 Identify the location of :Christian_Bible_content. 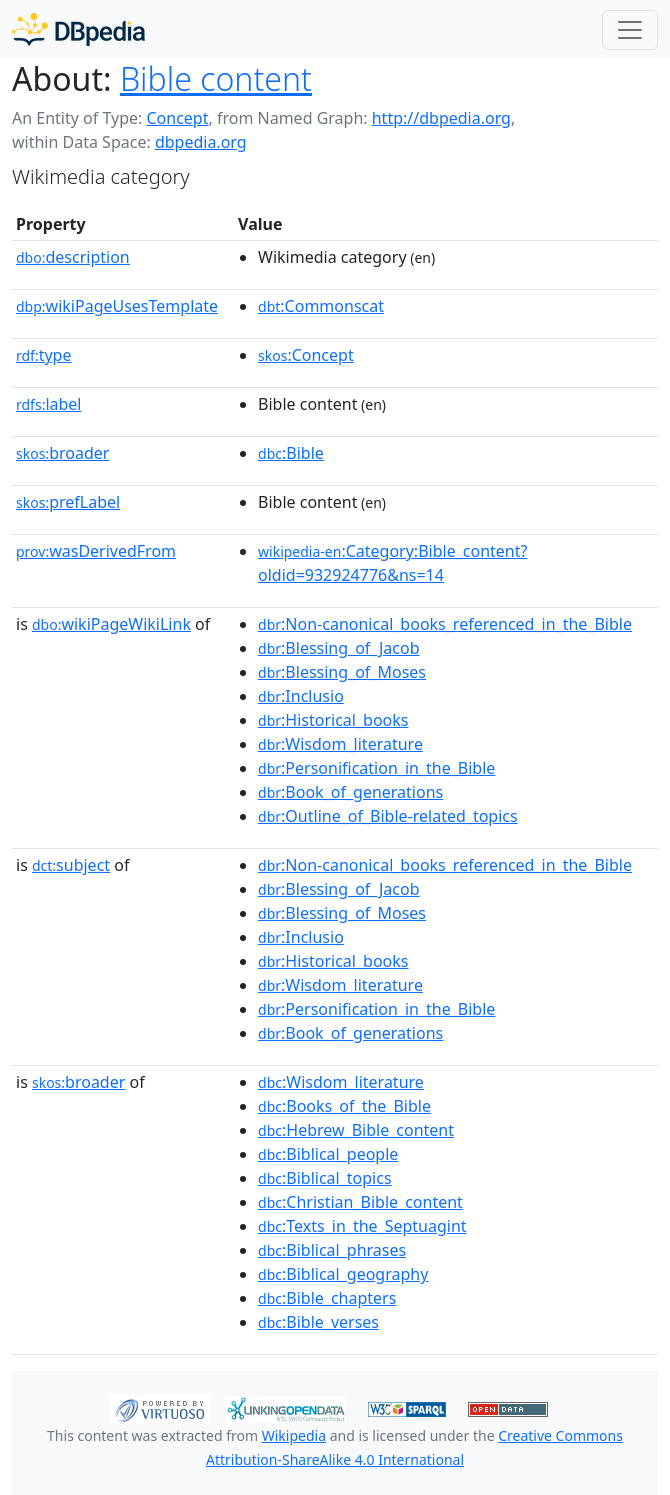
(360, 1202).